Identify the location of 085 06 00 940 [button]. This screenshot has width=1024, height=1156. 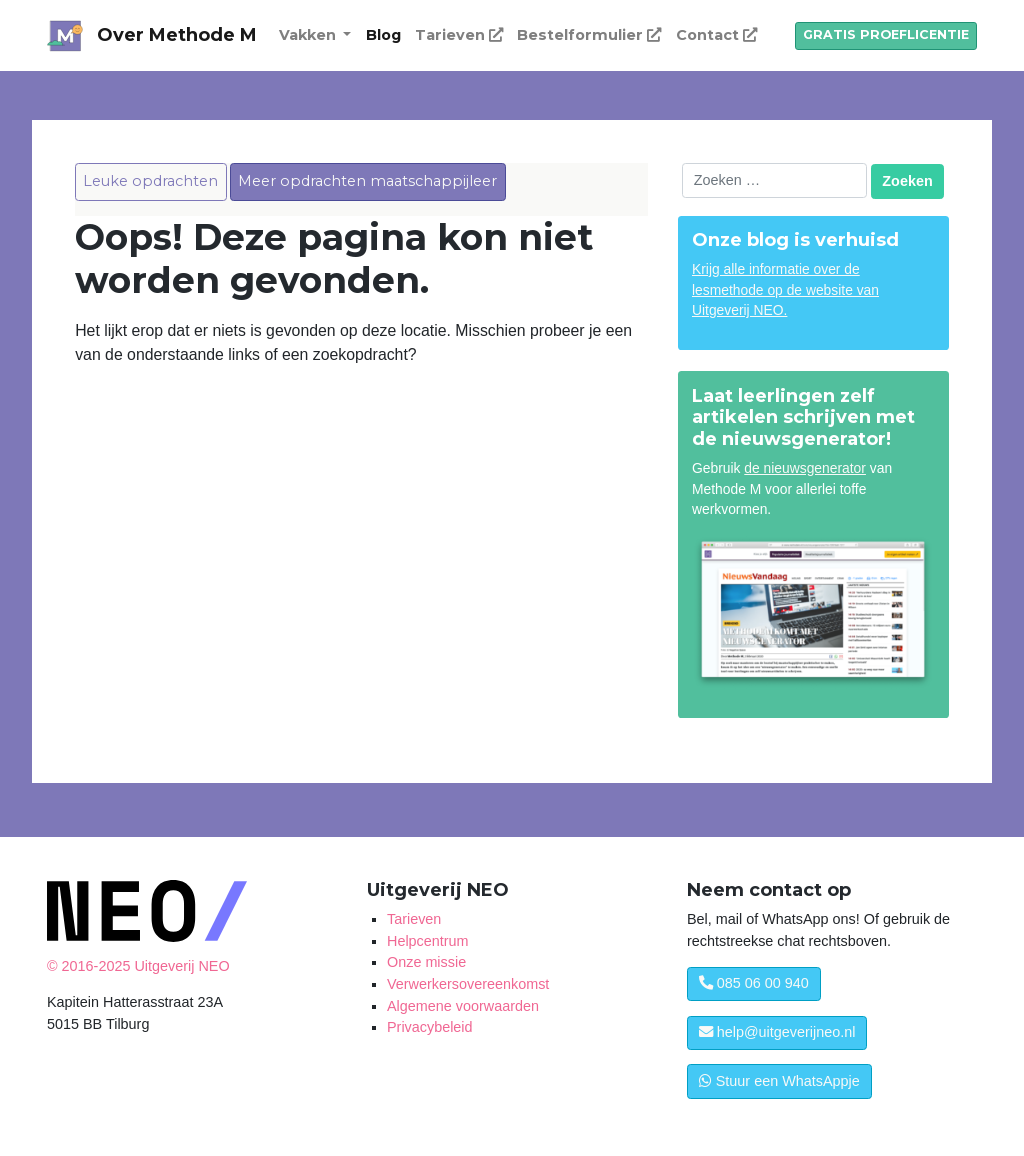
(754, 983).